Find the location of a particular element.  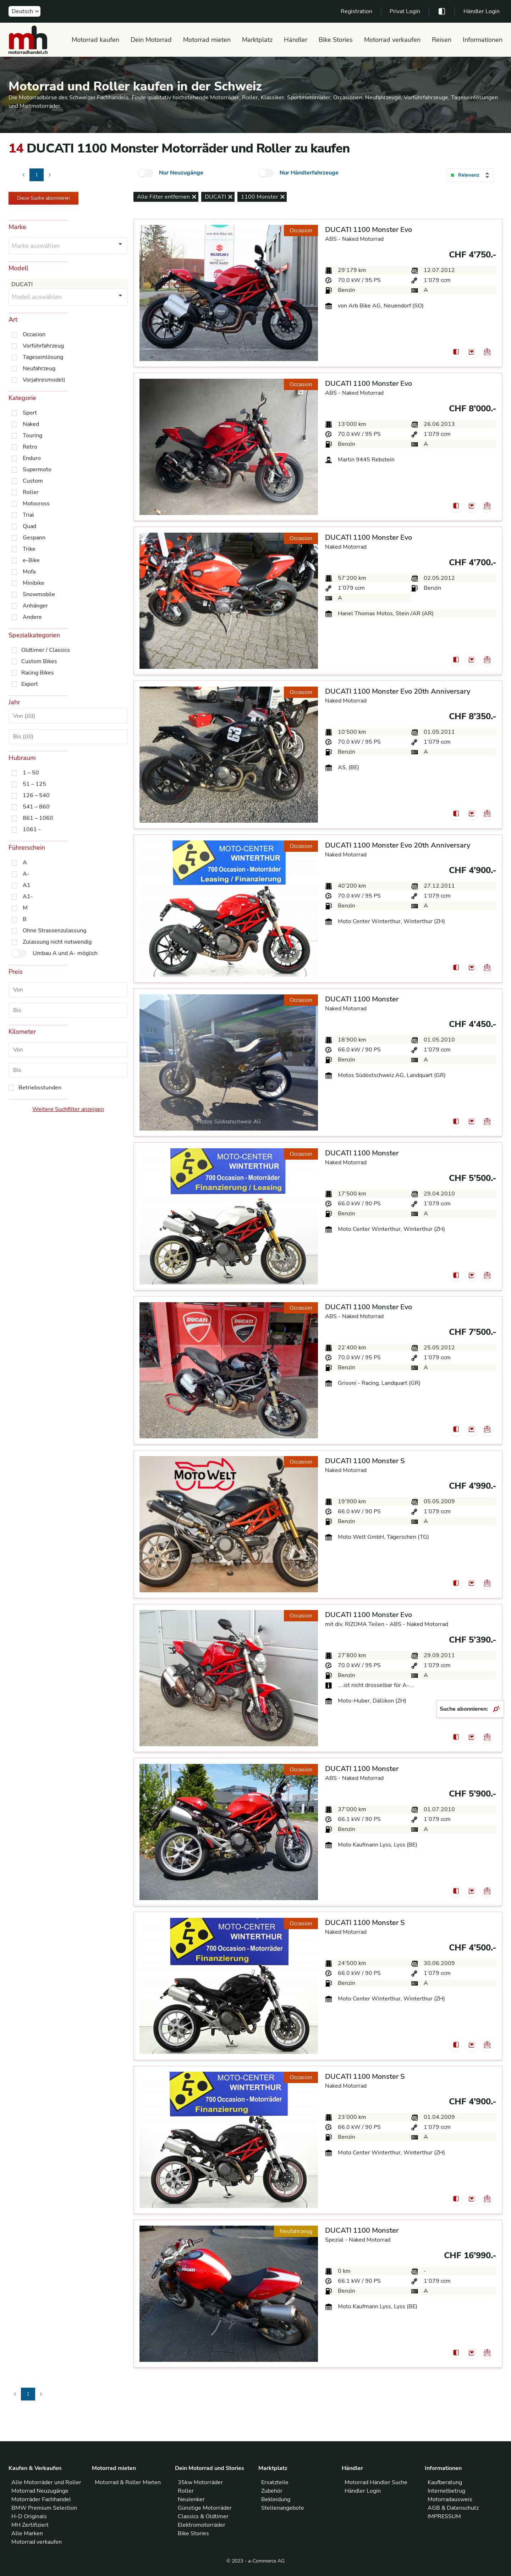

Enduro is located at coordinates (32, 458).